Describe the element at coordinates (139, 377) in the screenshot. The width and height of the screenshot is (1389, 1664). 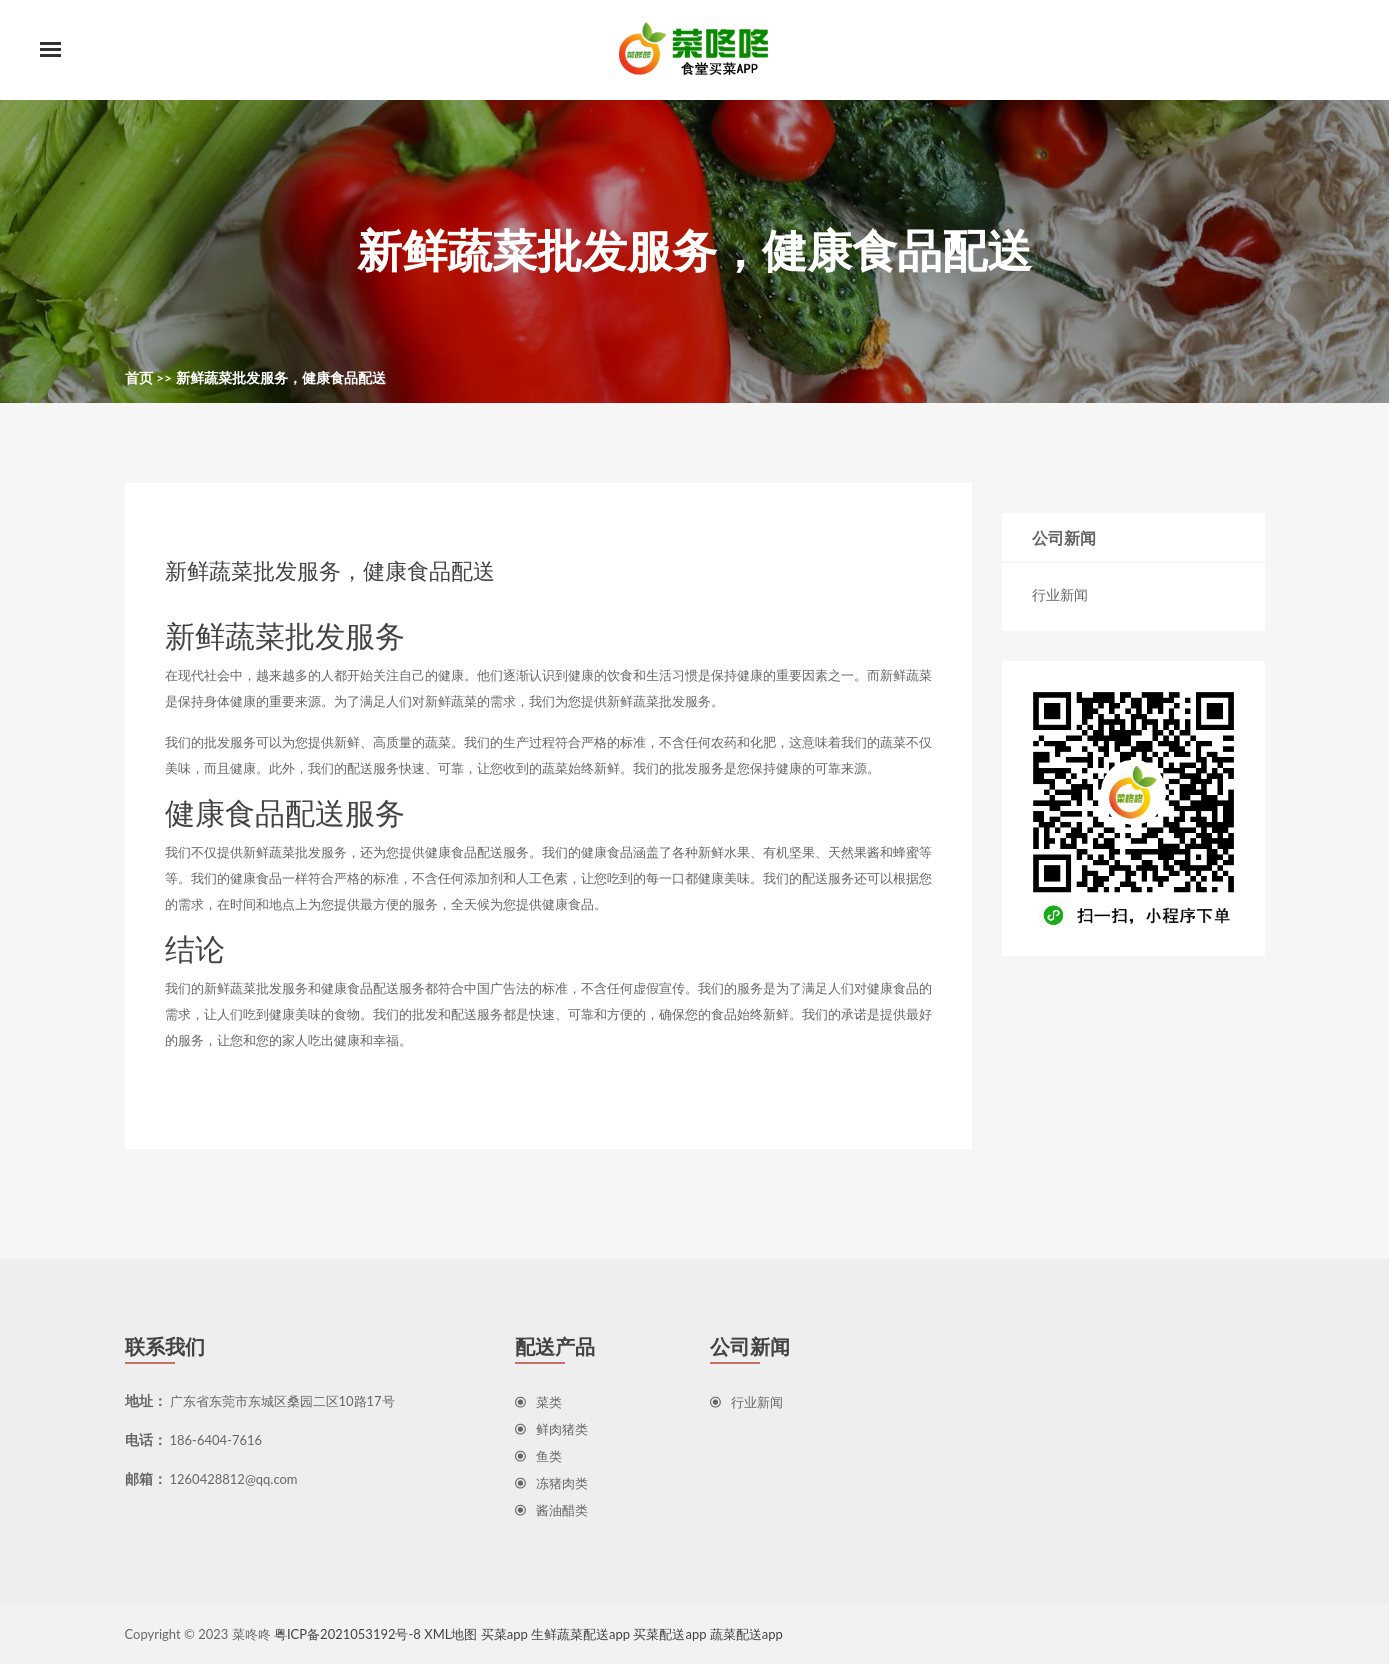
I see `首页` at that location.